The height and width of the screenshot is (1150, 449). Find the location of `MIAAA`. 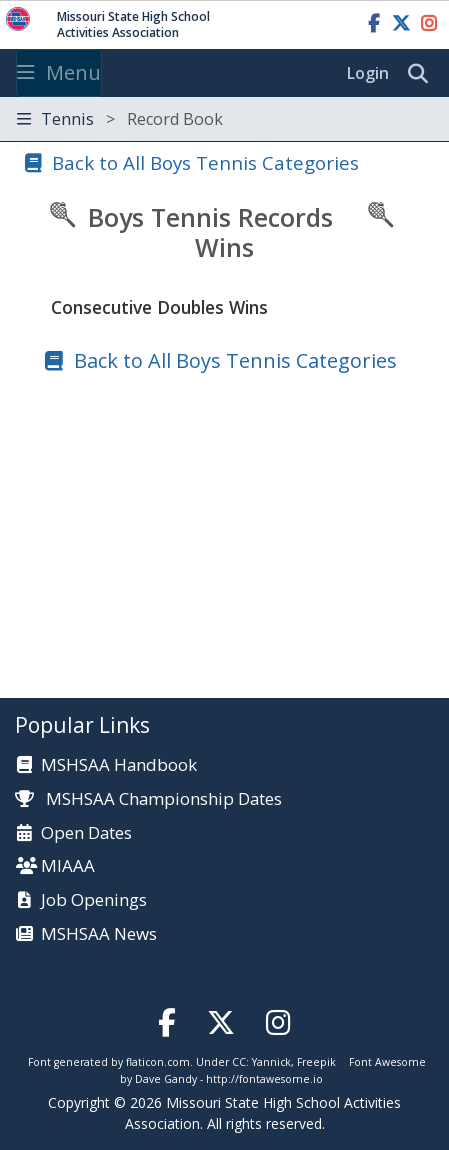

MIAAA is located at coordinates (68, 866).